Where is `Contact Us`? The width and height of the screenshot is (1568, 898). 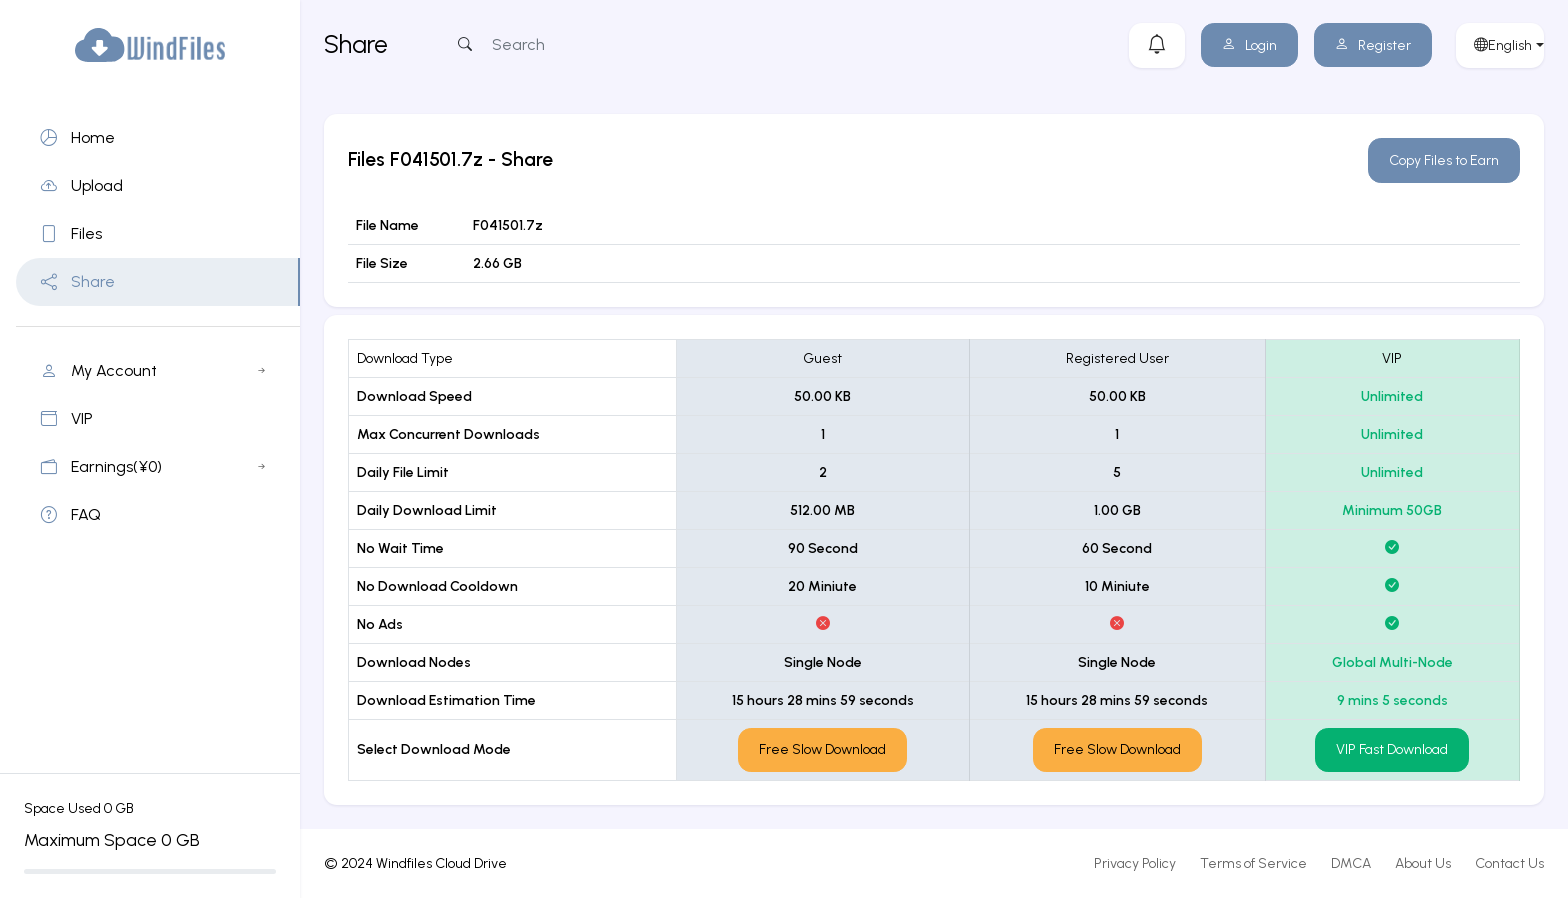 Contact Us is located at coordinates (1509, 863).